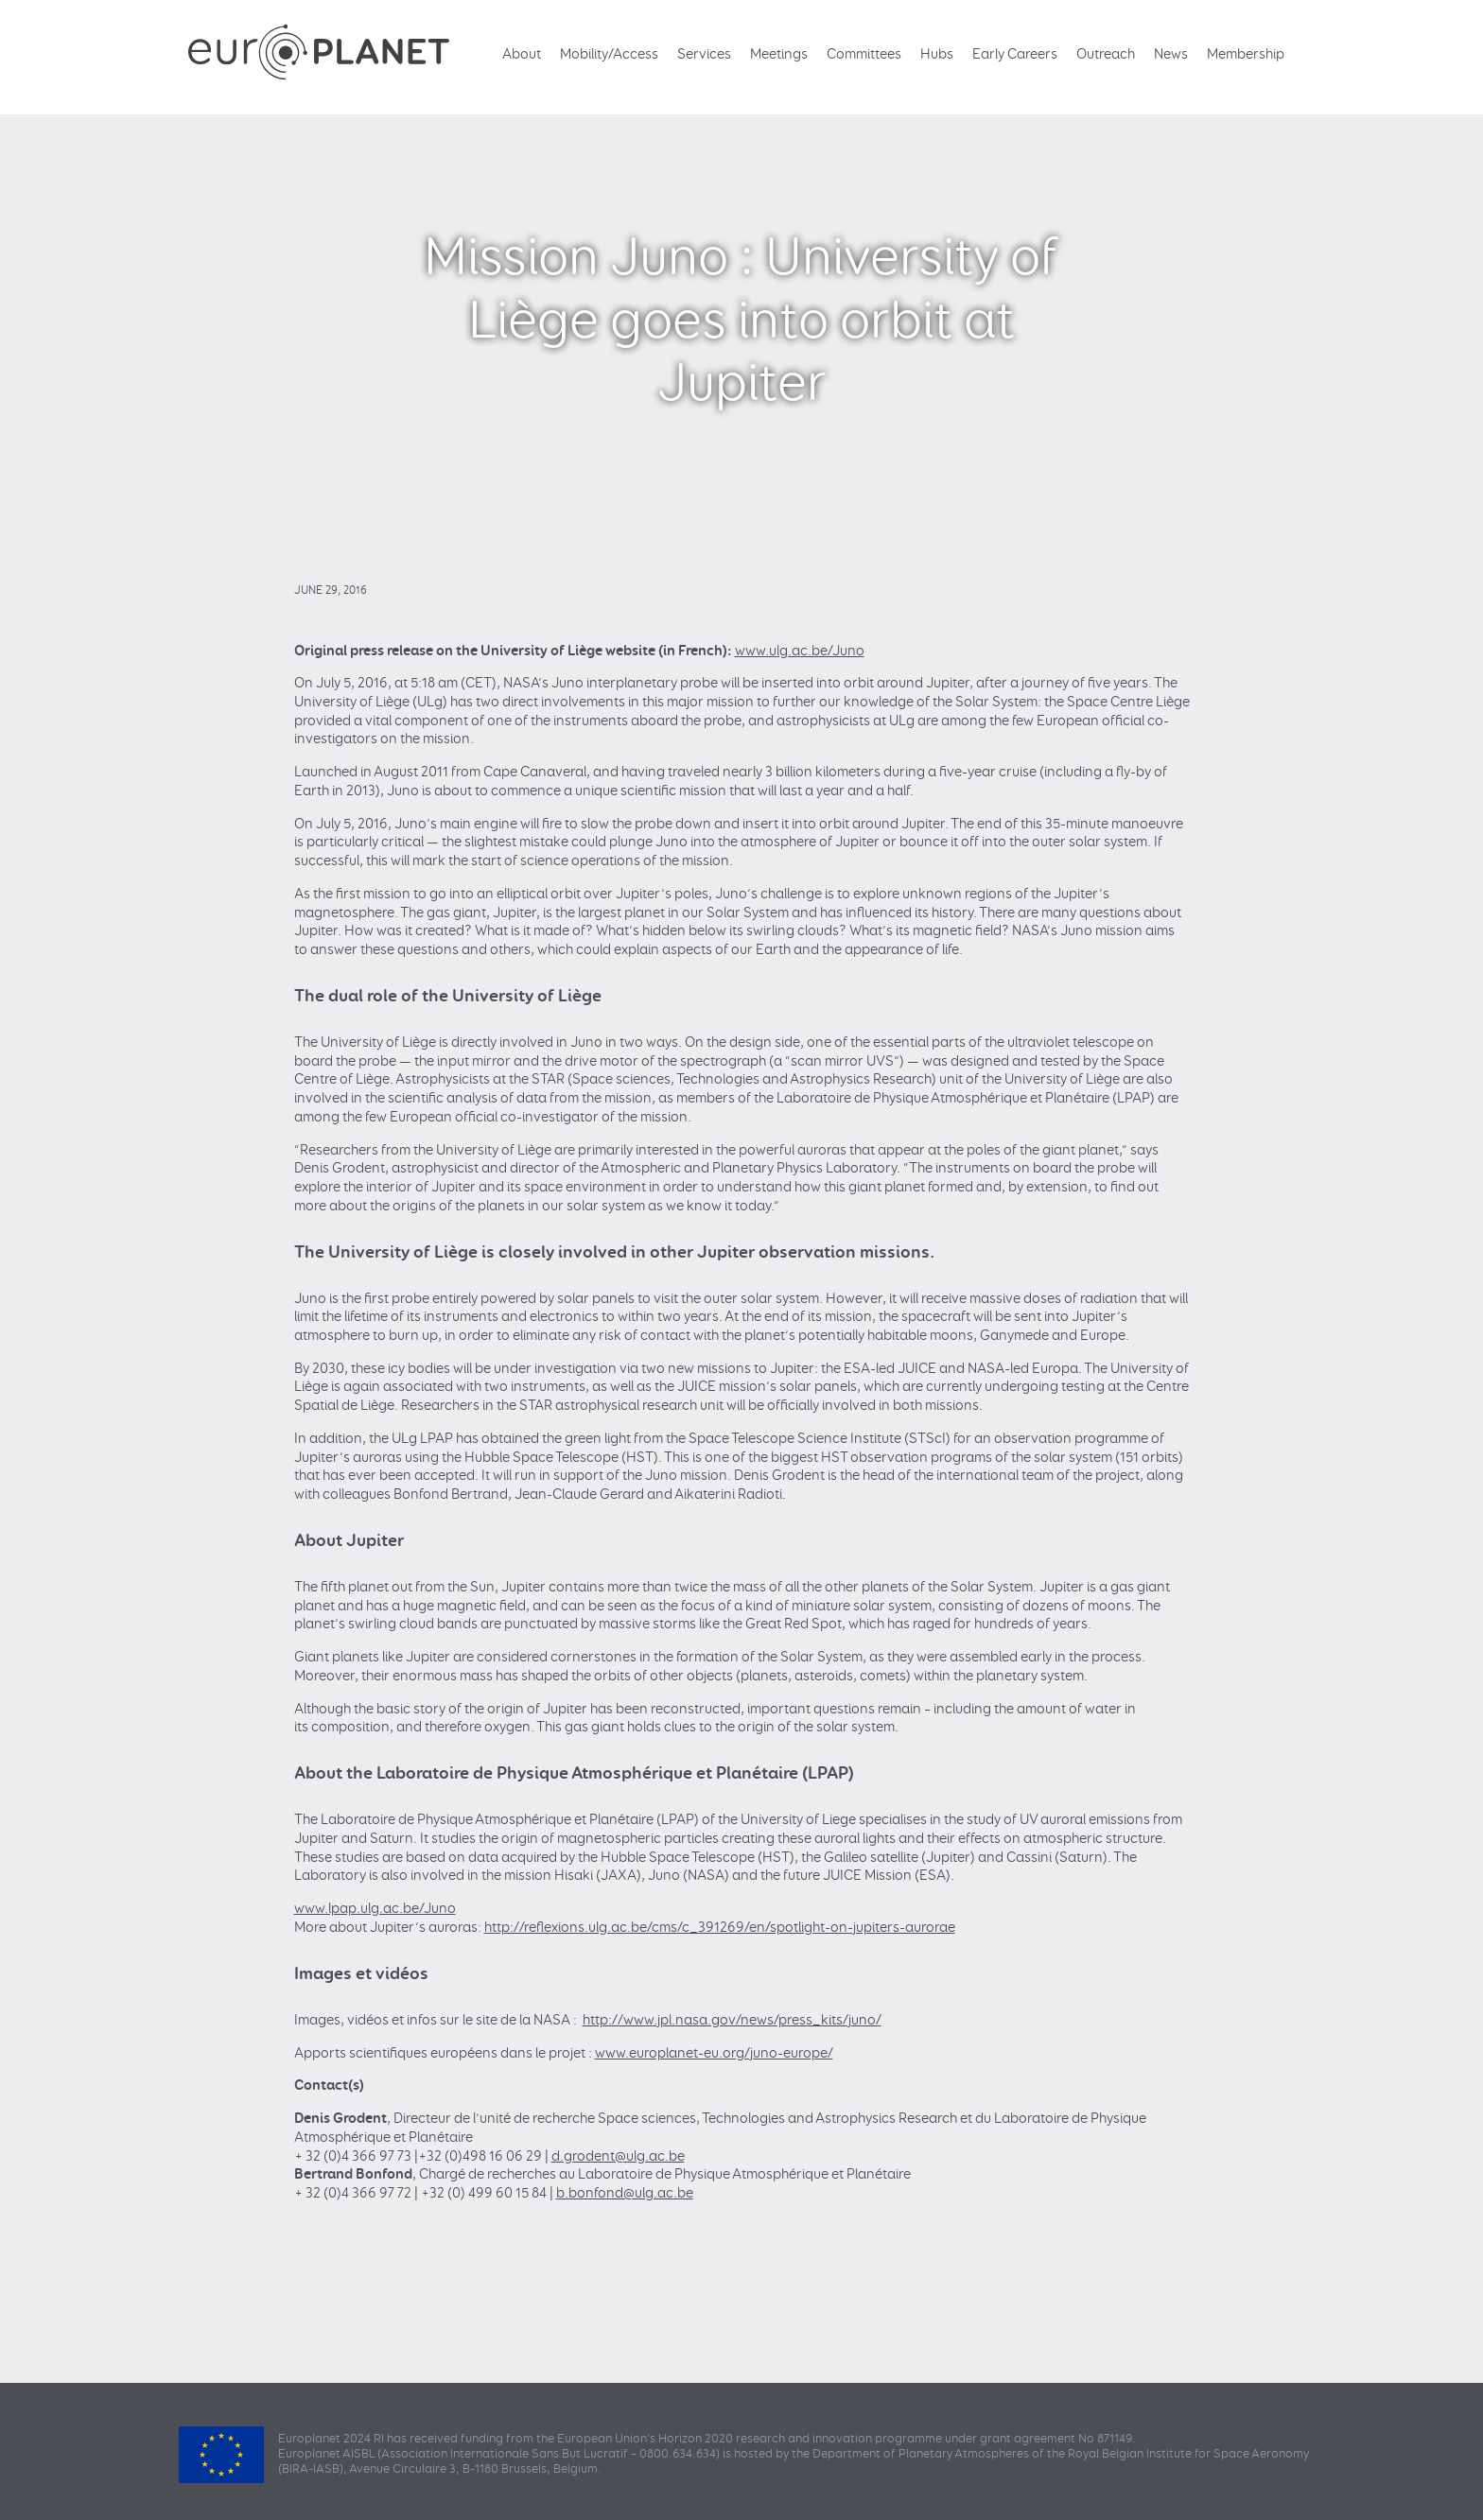 This screenshot has height=2520, width=1483. Describe the element at coordinates (714, 2053) in the screenshot. I see `www.europlanet-eu.org/juno-europe/` at that location.